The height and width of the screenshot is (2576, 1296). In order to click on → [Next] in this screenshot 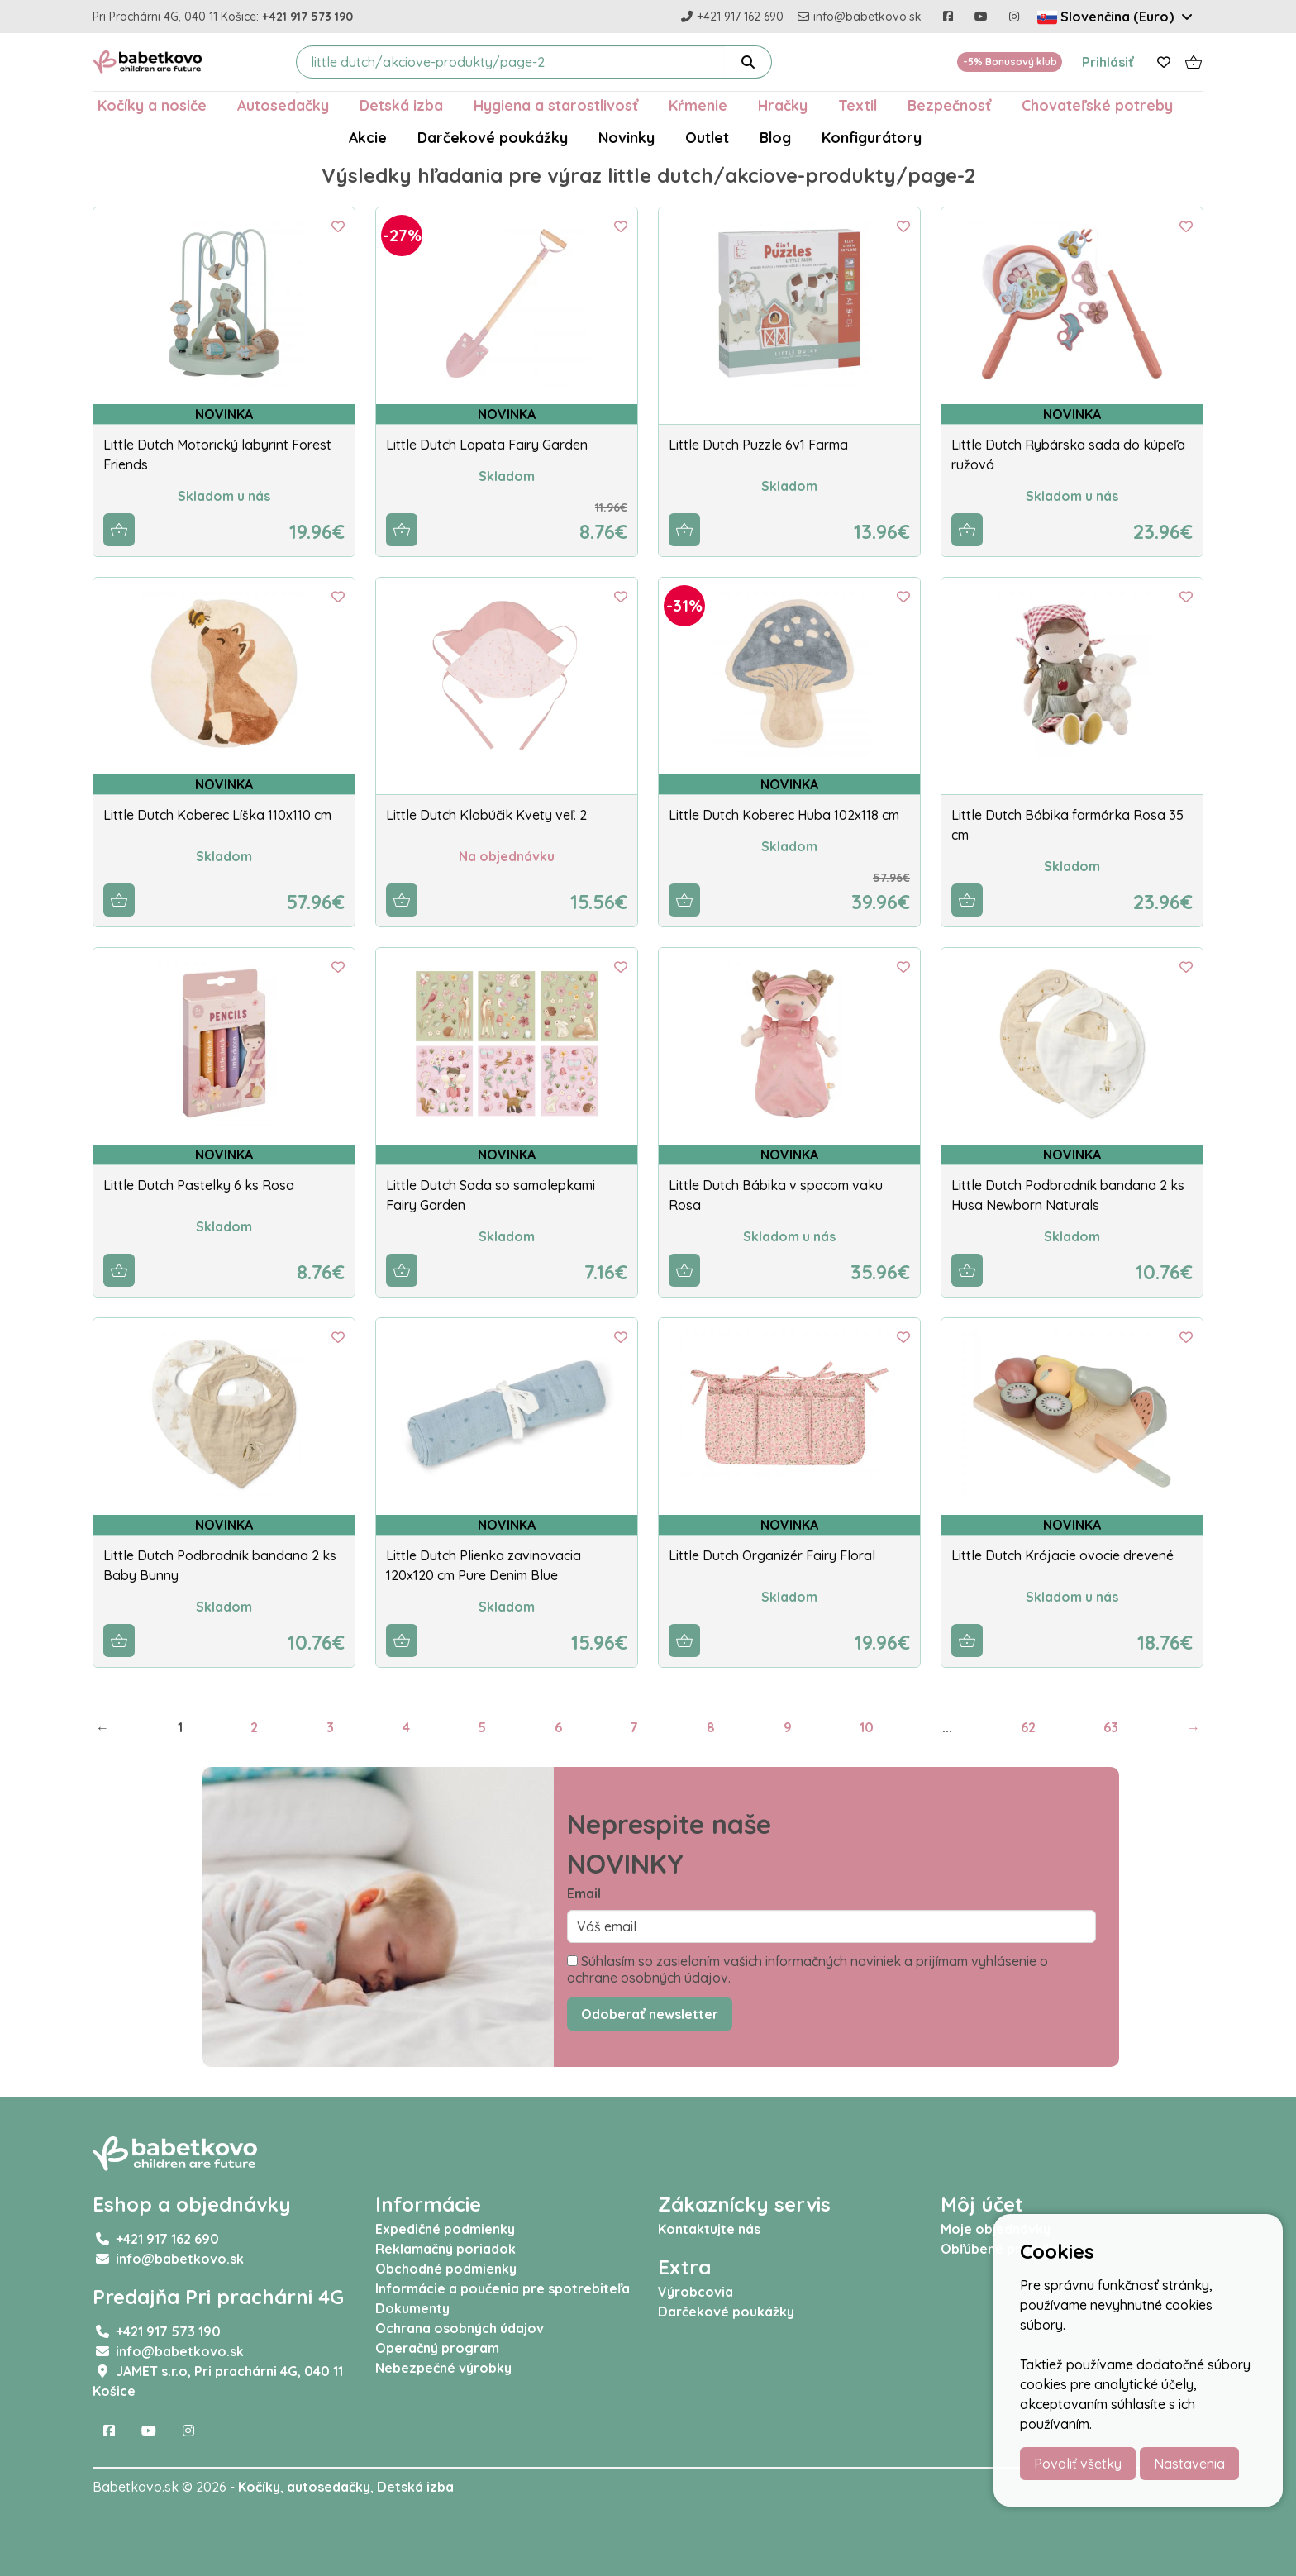, I will do `click(1193, 1727)`.